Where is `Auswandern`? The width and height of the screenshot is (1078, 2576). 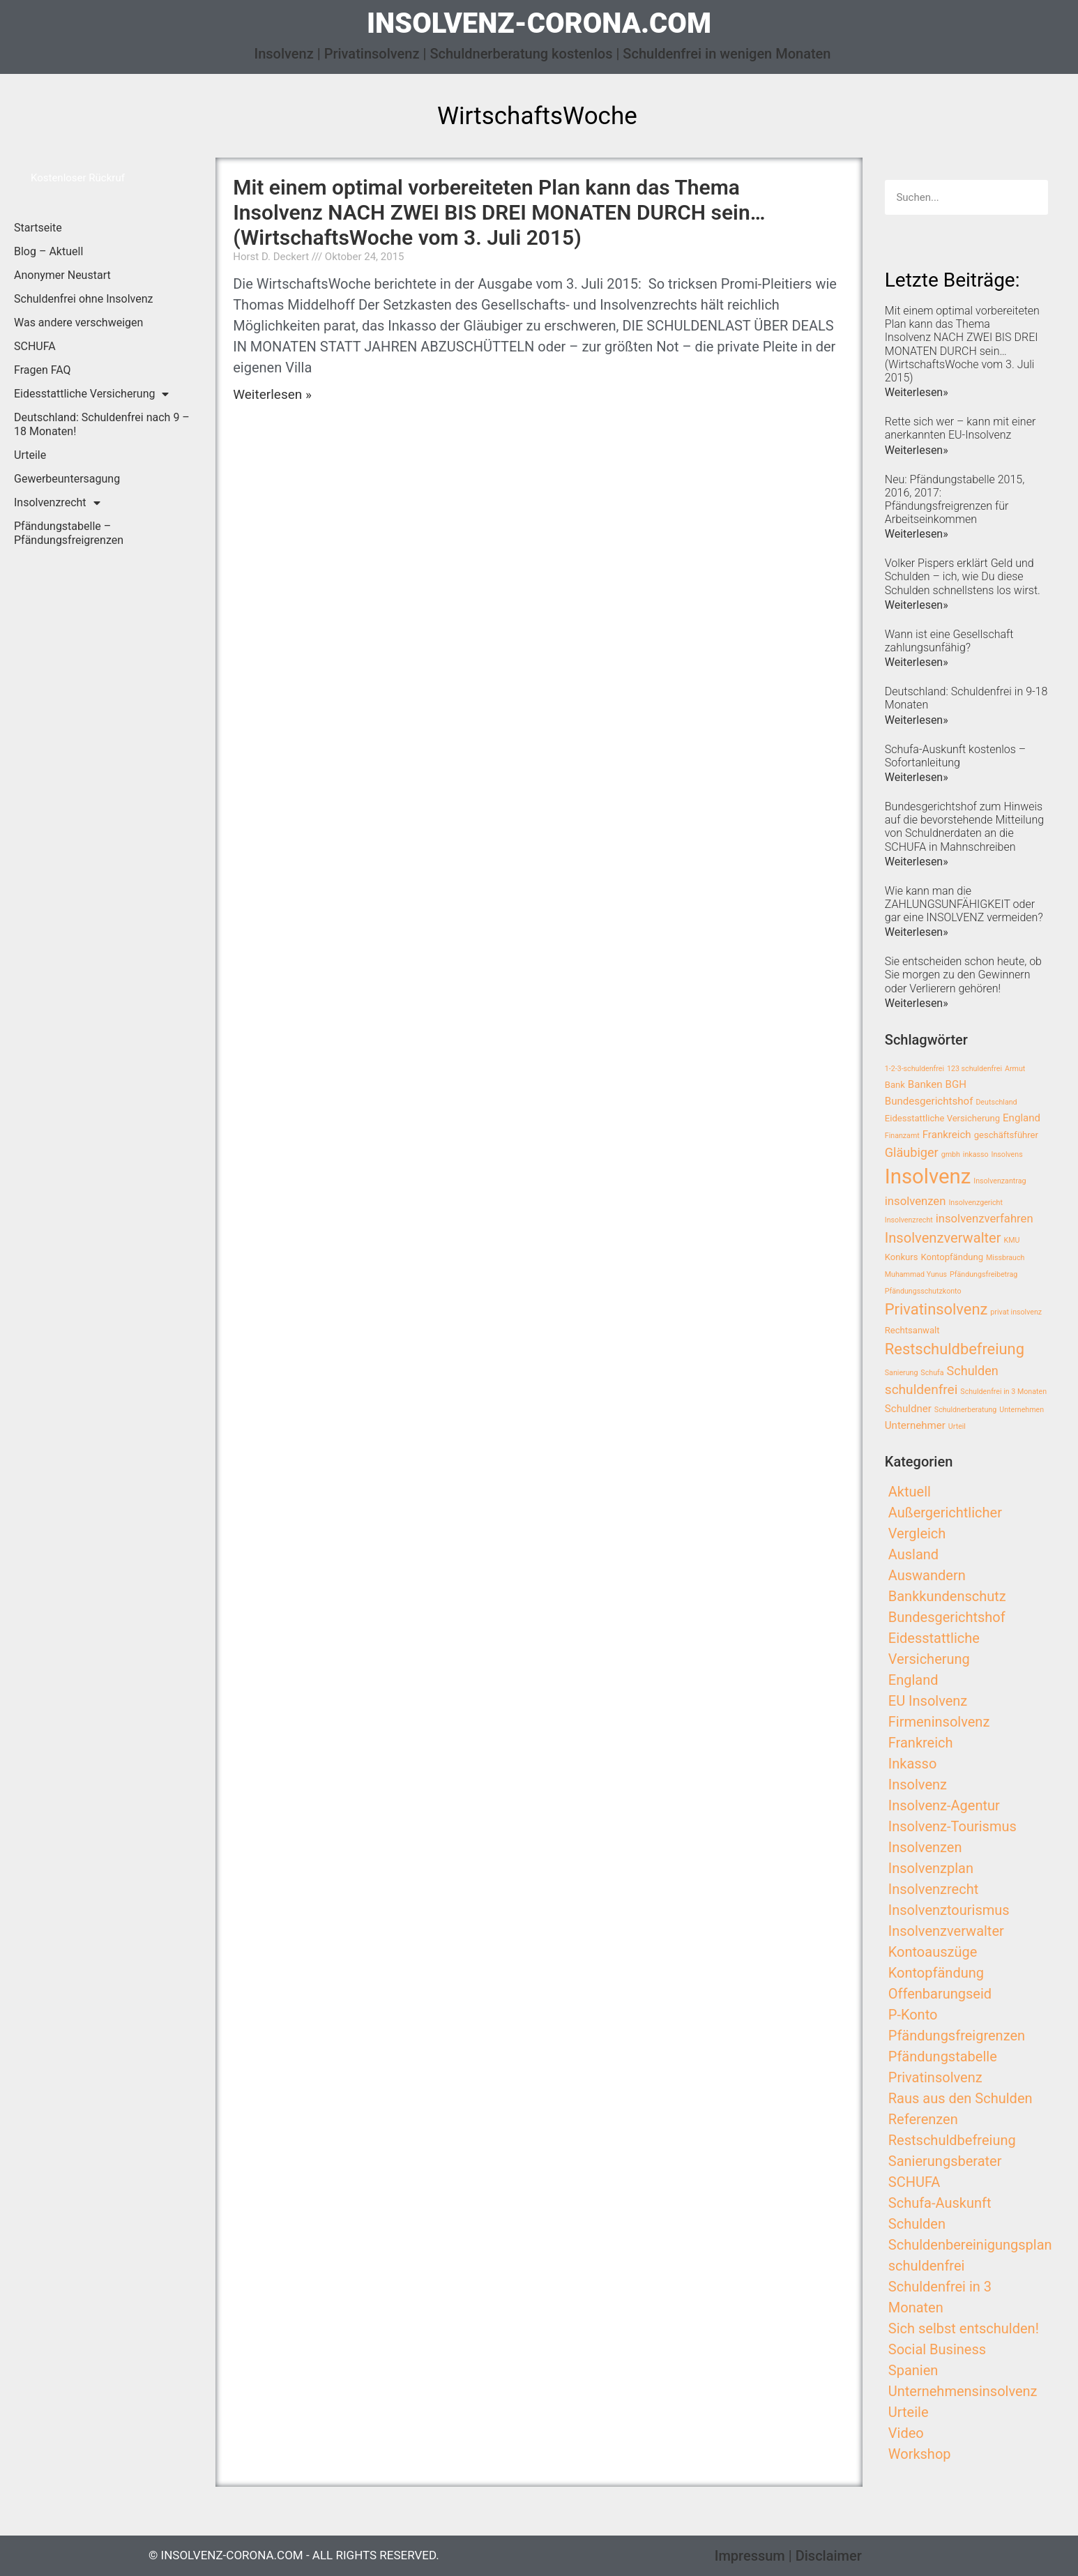 Auswandern is located at coordinates (927, 1575).